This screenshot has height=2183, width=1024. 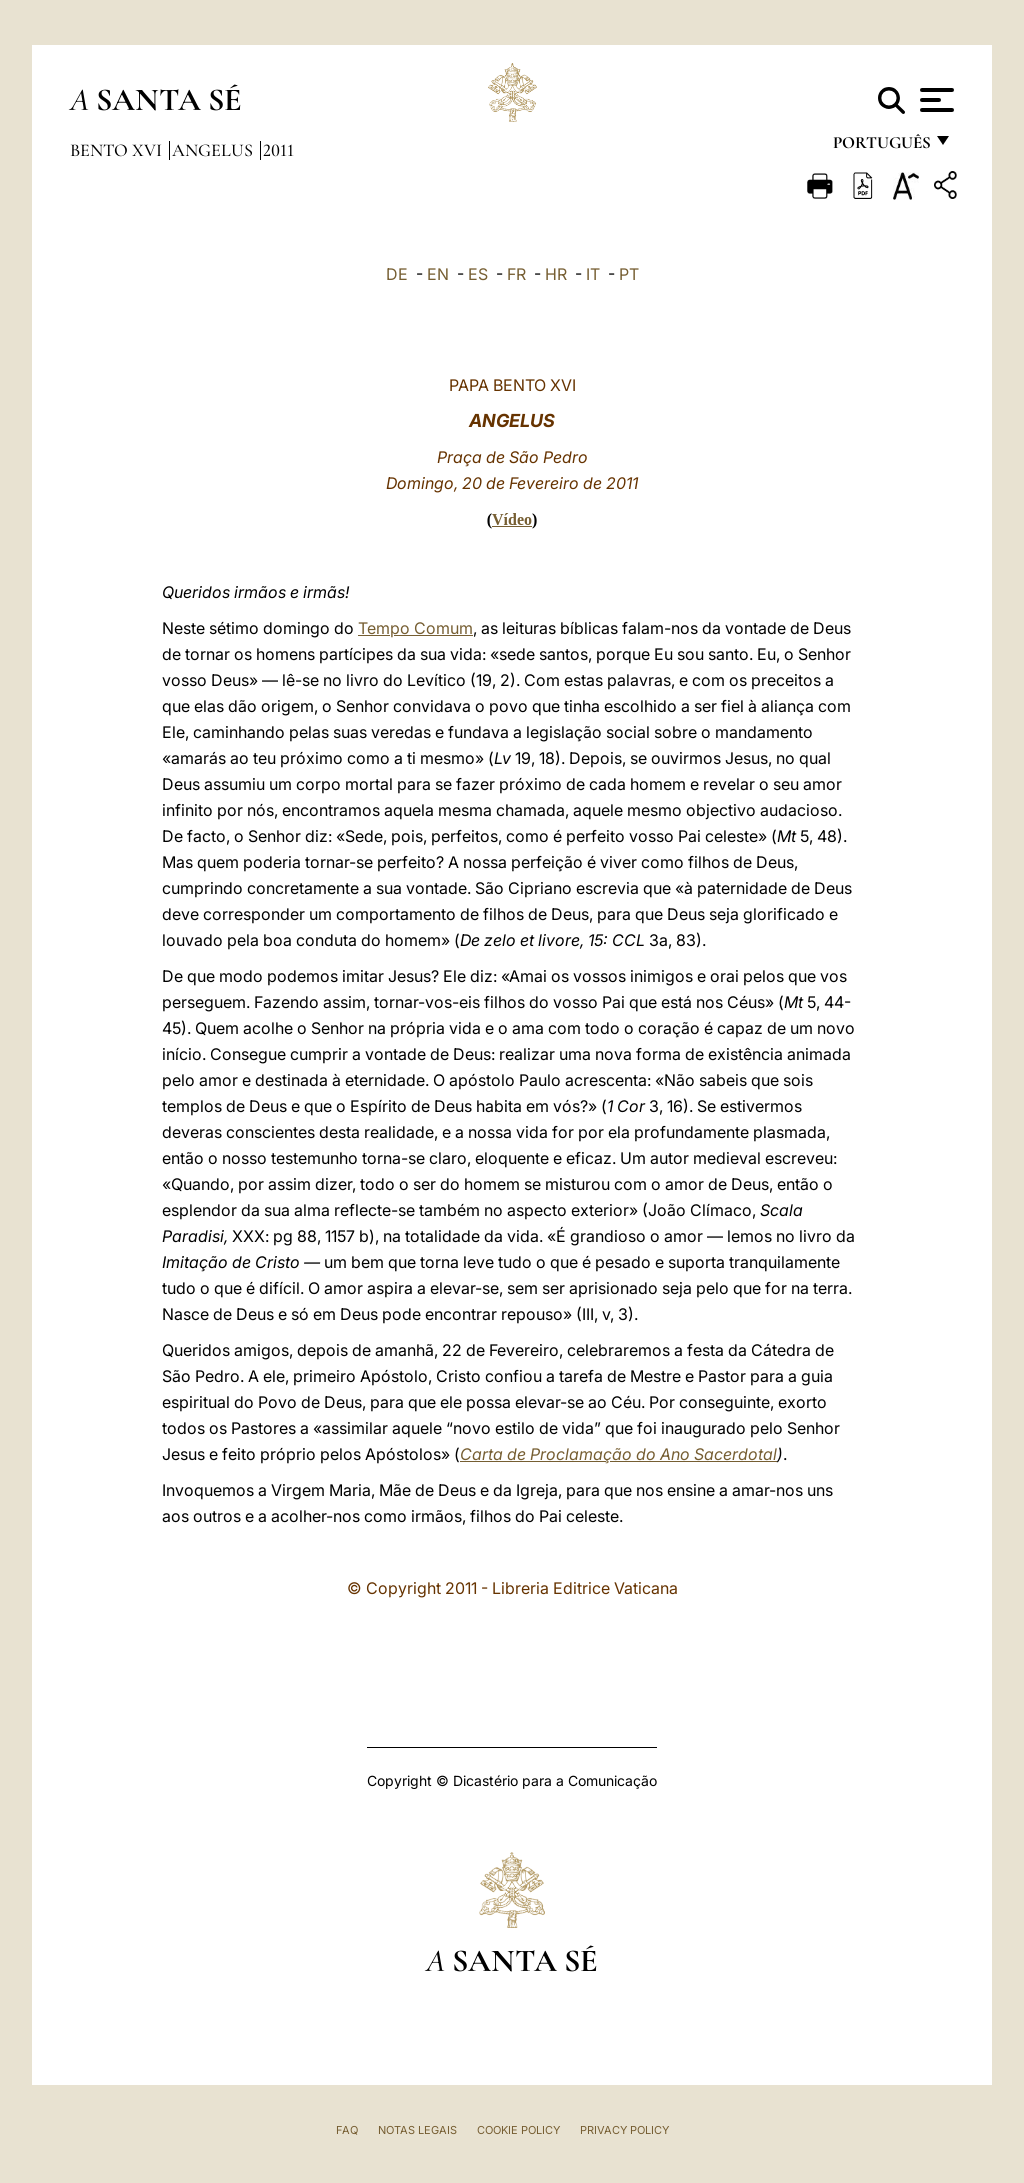 I want to click on Privacy Policy, so click(x=624, y=2130).